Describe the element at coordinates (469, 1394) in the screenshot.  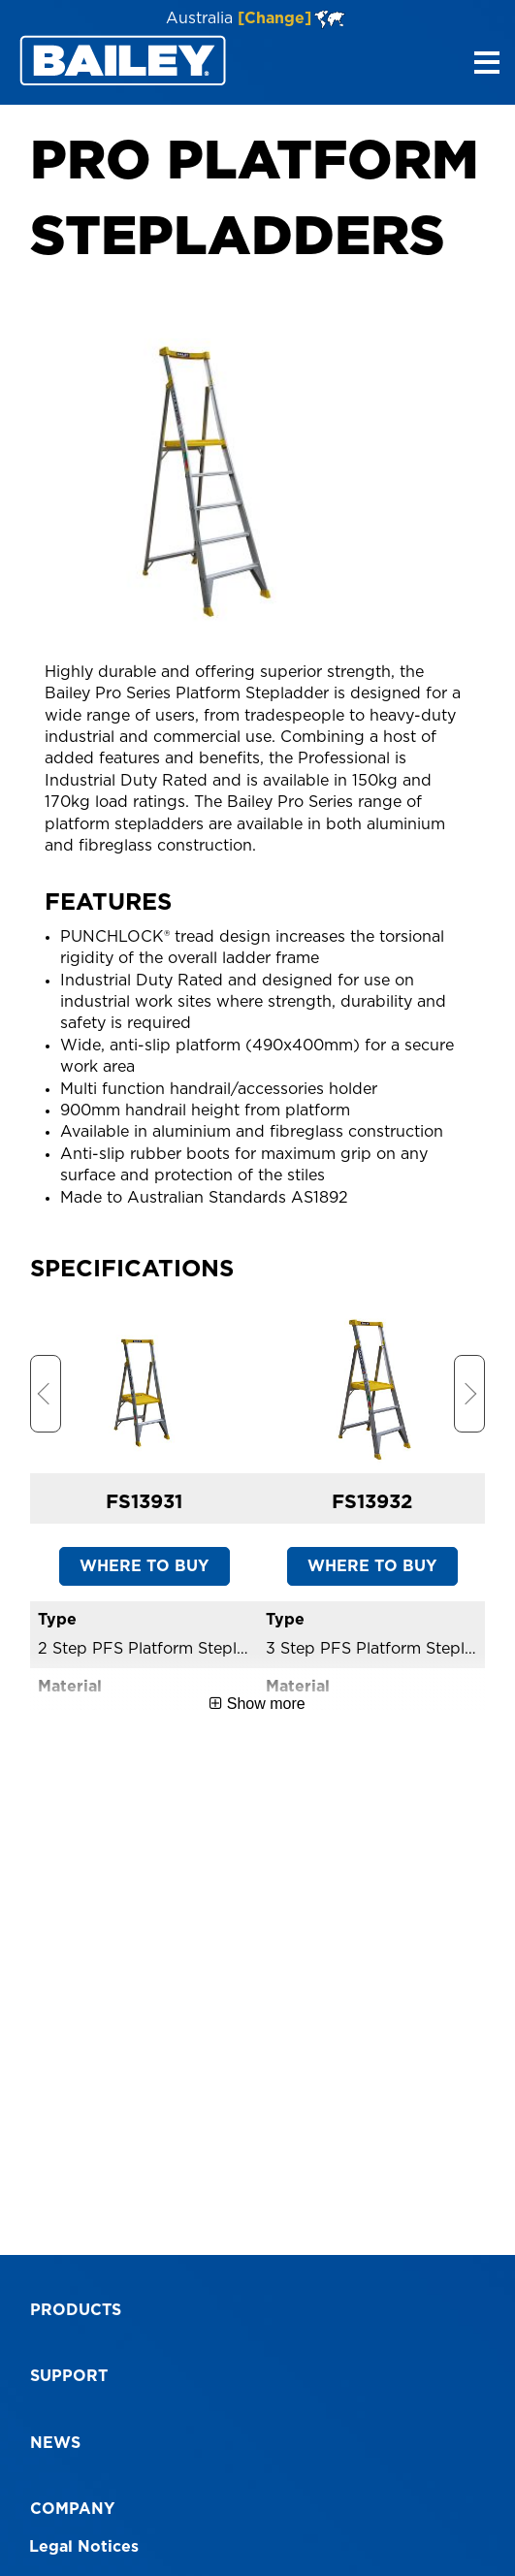
I see `Next` at that location.